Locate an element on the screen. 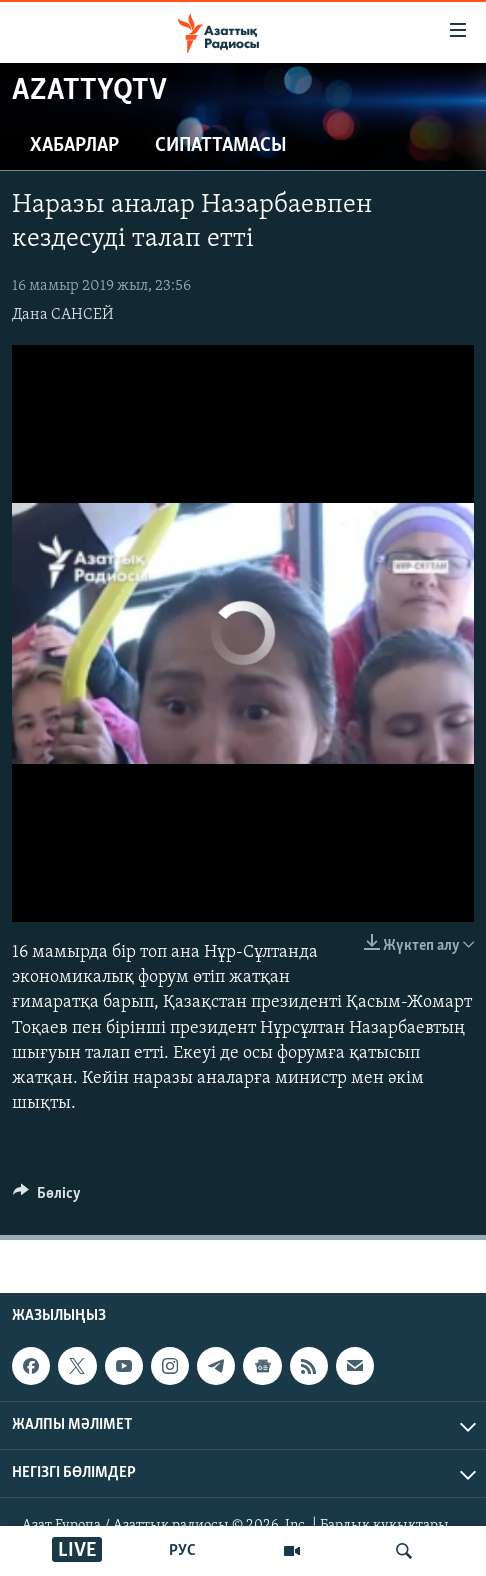 Image resolution: width=486 pixels, height=1576 pixels. [Button] is located at coordinates (47, 1198).